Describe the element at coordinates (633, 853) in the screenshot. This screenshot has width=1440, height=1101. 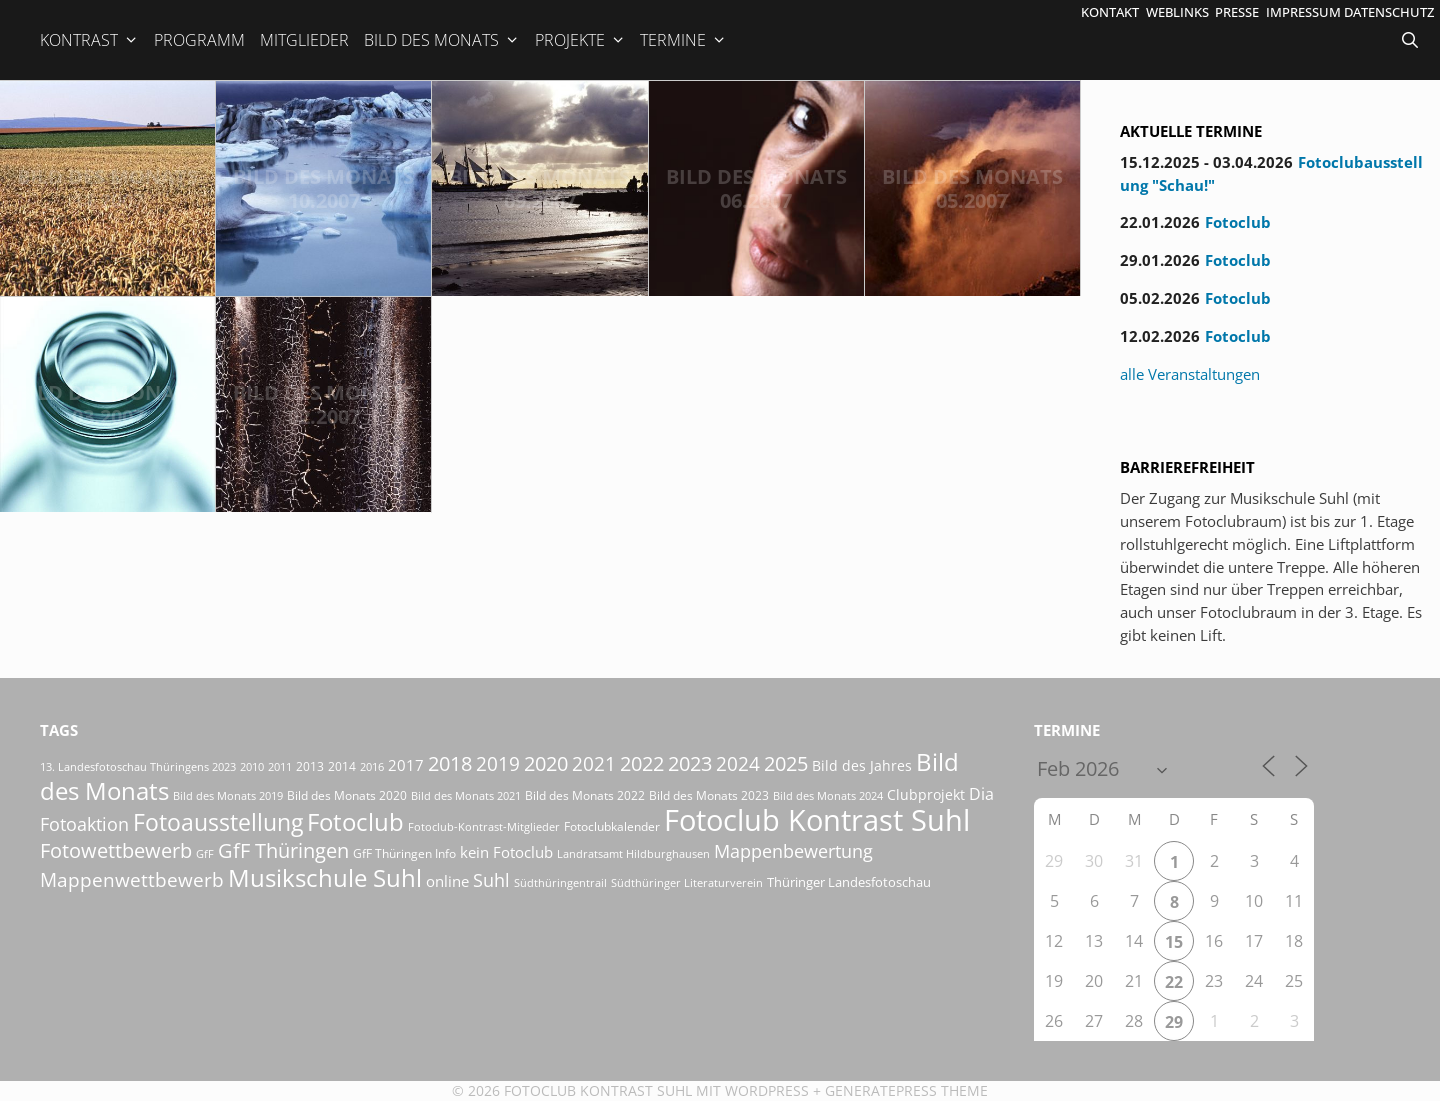
I see `Landratsamt Hildburghausen [Landratsamt Hildburghausen (16 Einträge)]` at that location.